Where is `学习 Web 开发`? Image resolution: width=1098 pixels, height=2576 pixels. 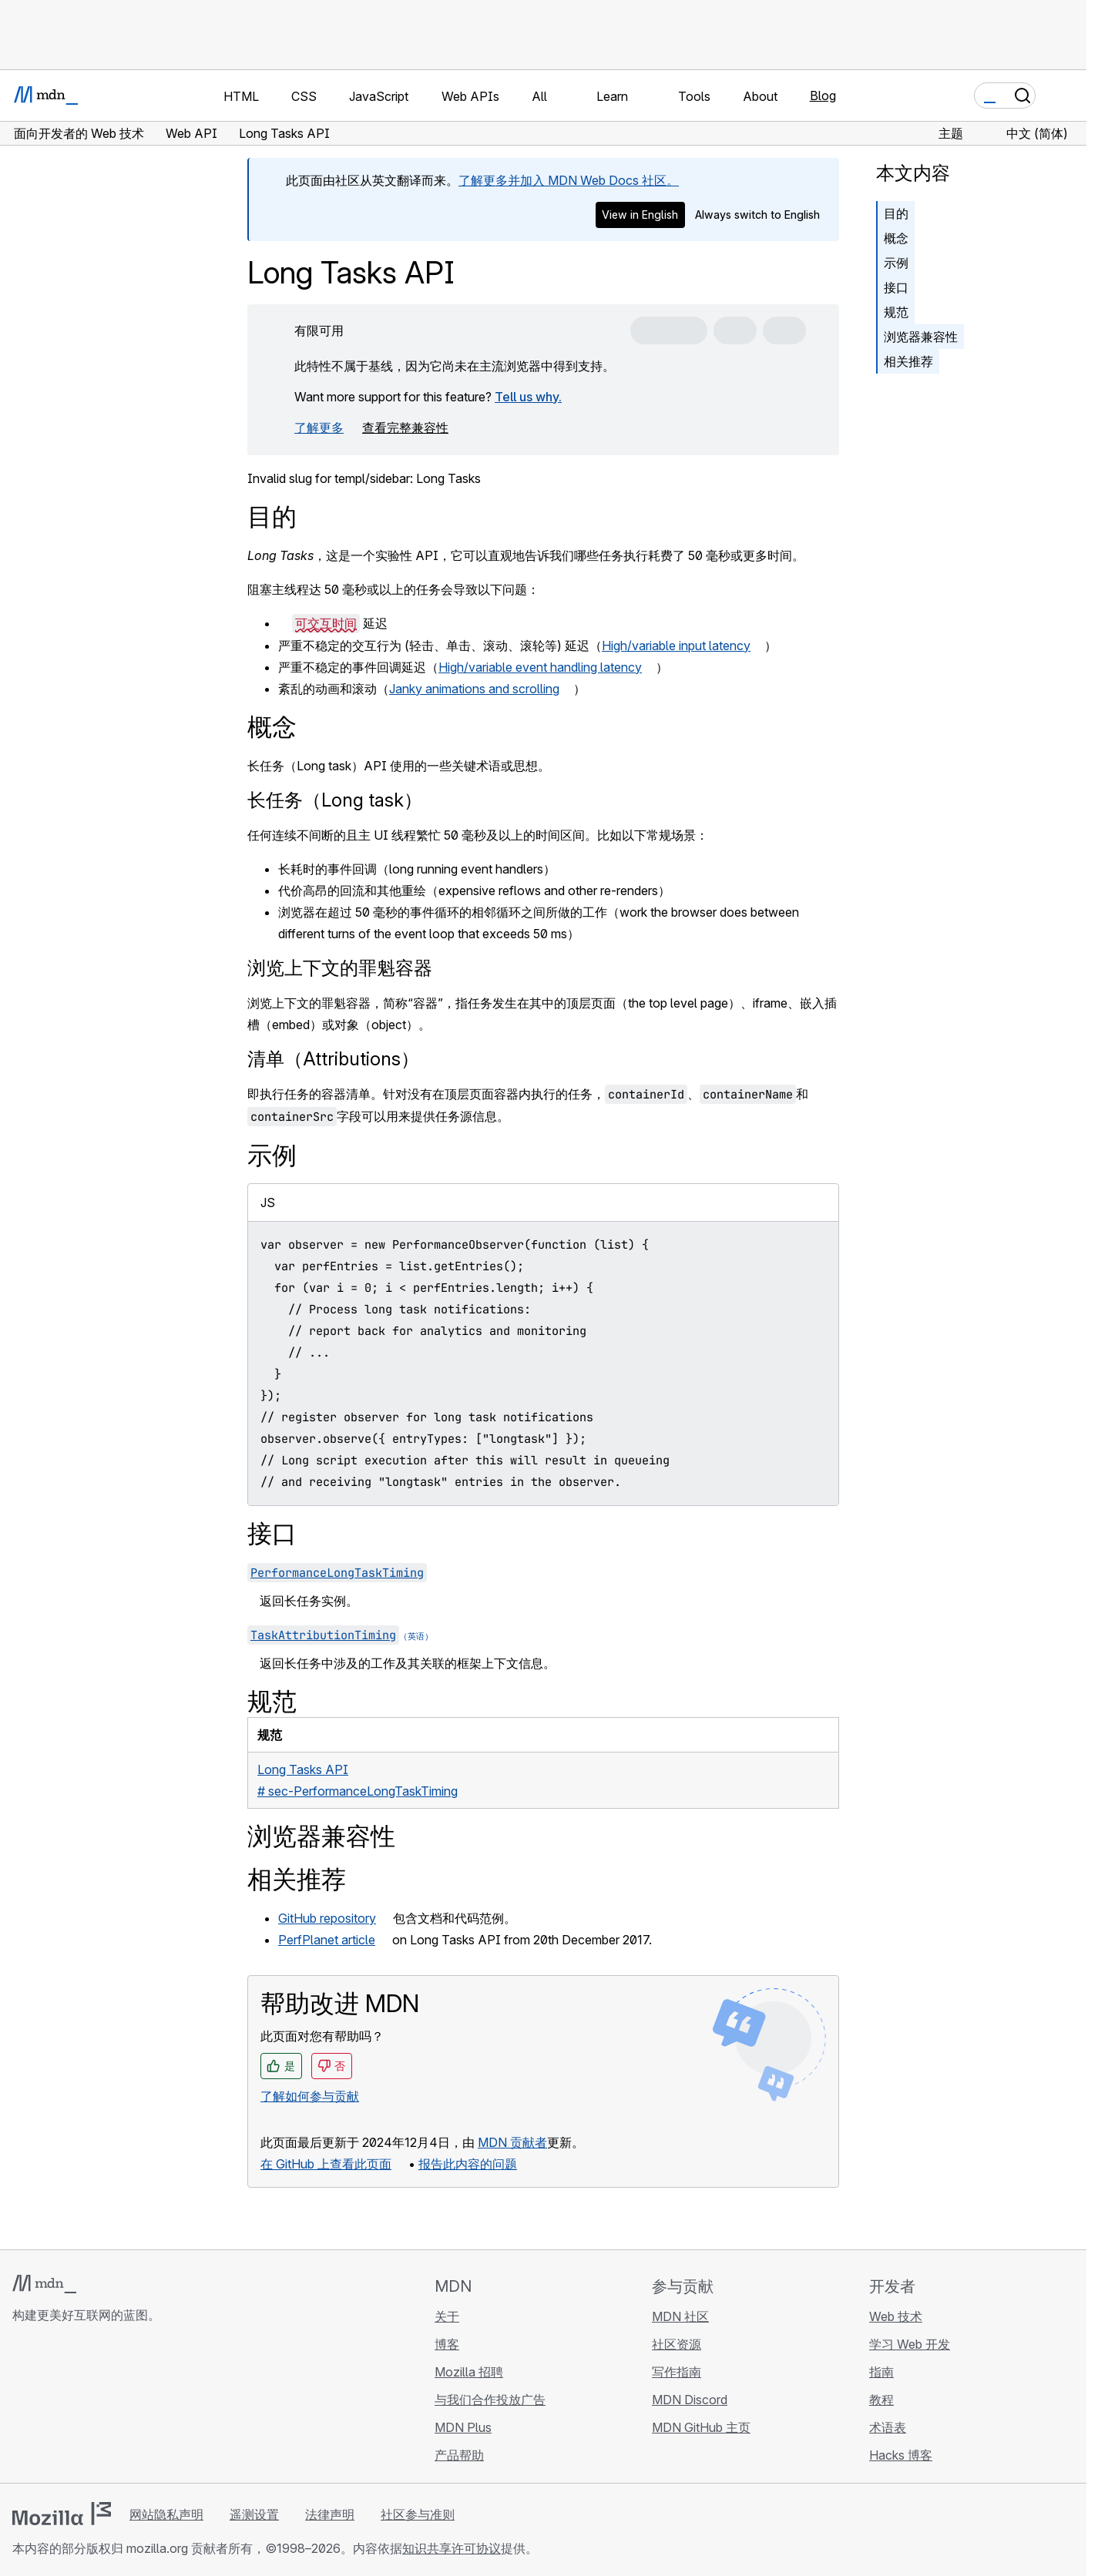 学习 Web 开发 is located at coordinates (909, 2344).